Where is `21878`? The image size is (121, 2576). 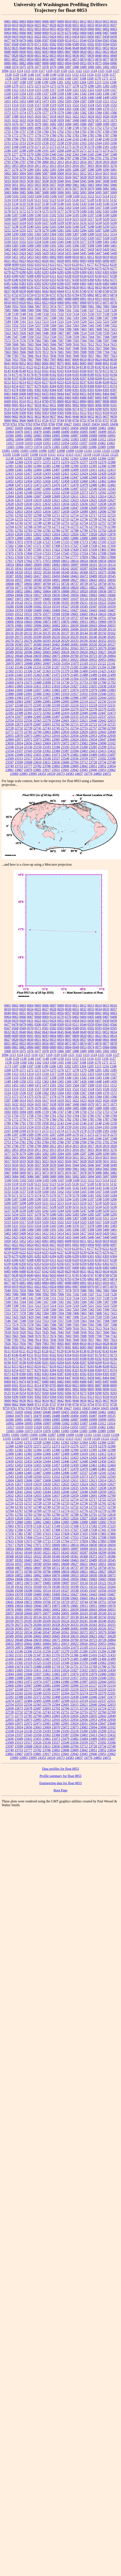
21878 is located at coordinates (84, 690).